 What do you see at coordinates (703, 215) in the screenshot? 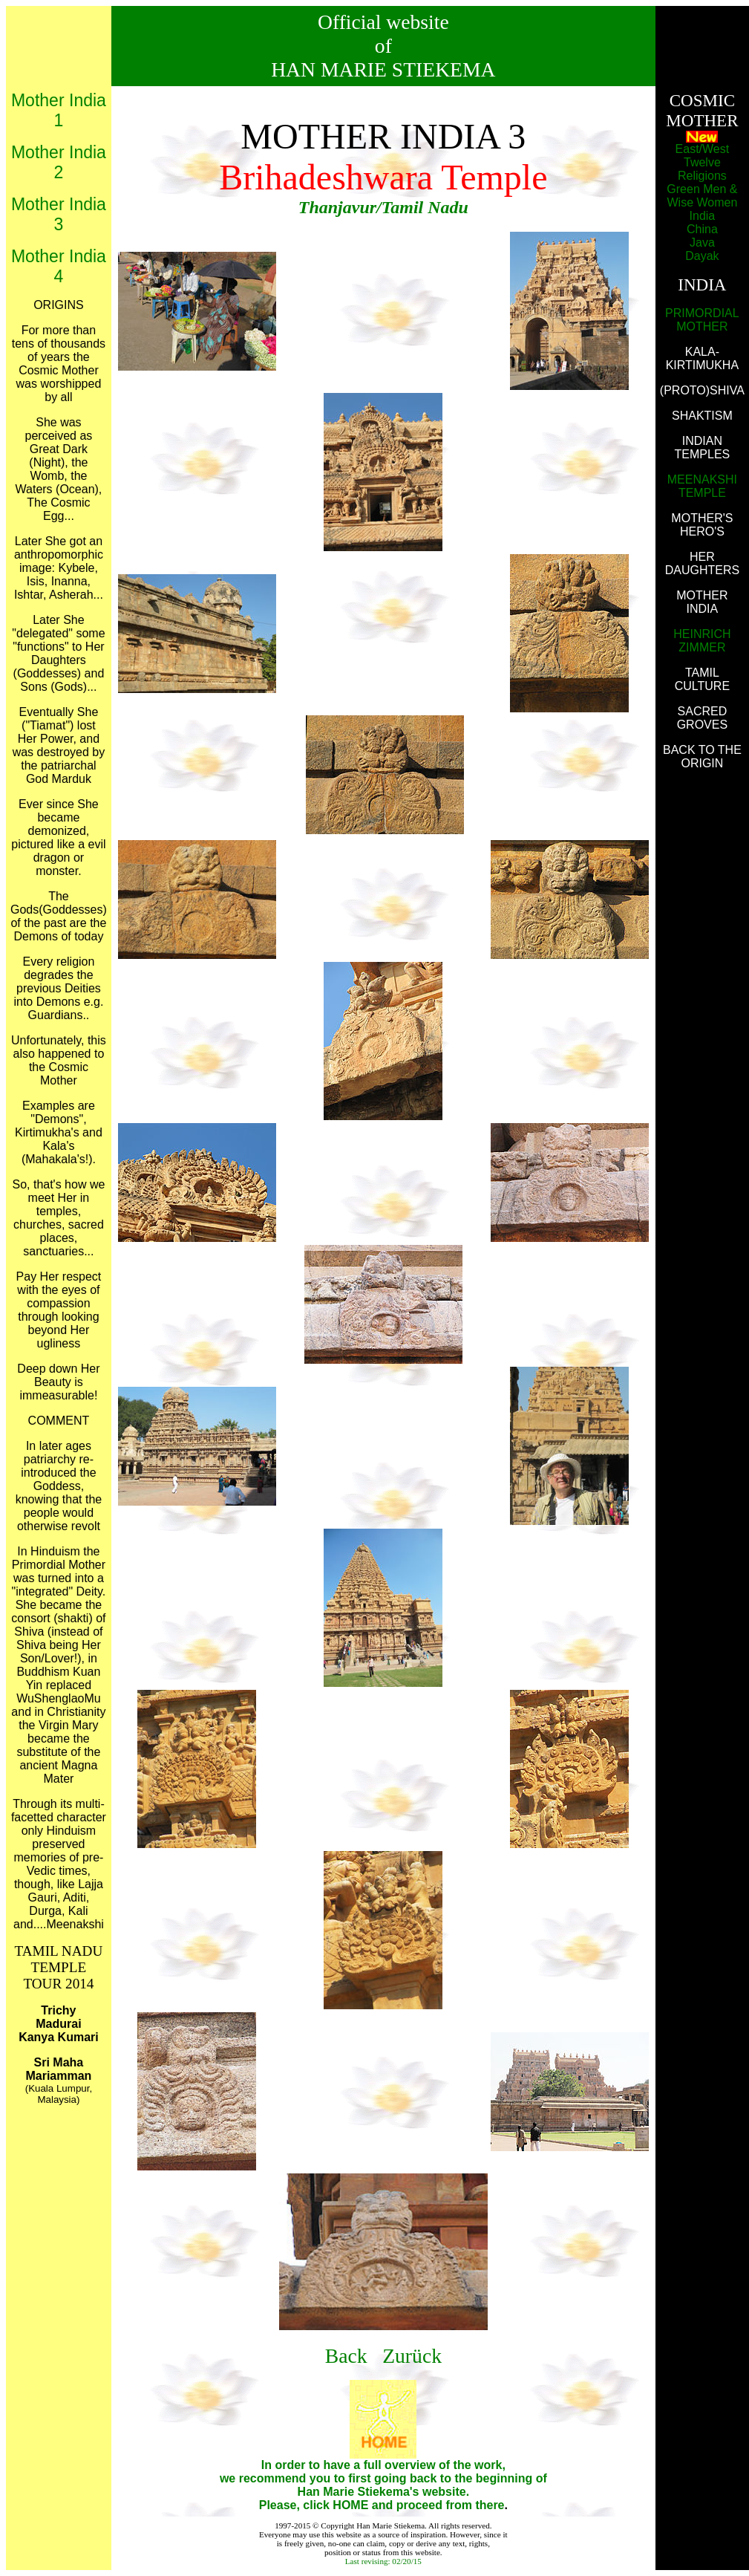
I see `India` at bounding box center [703, 215].